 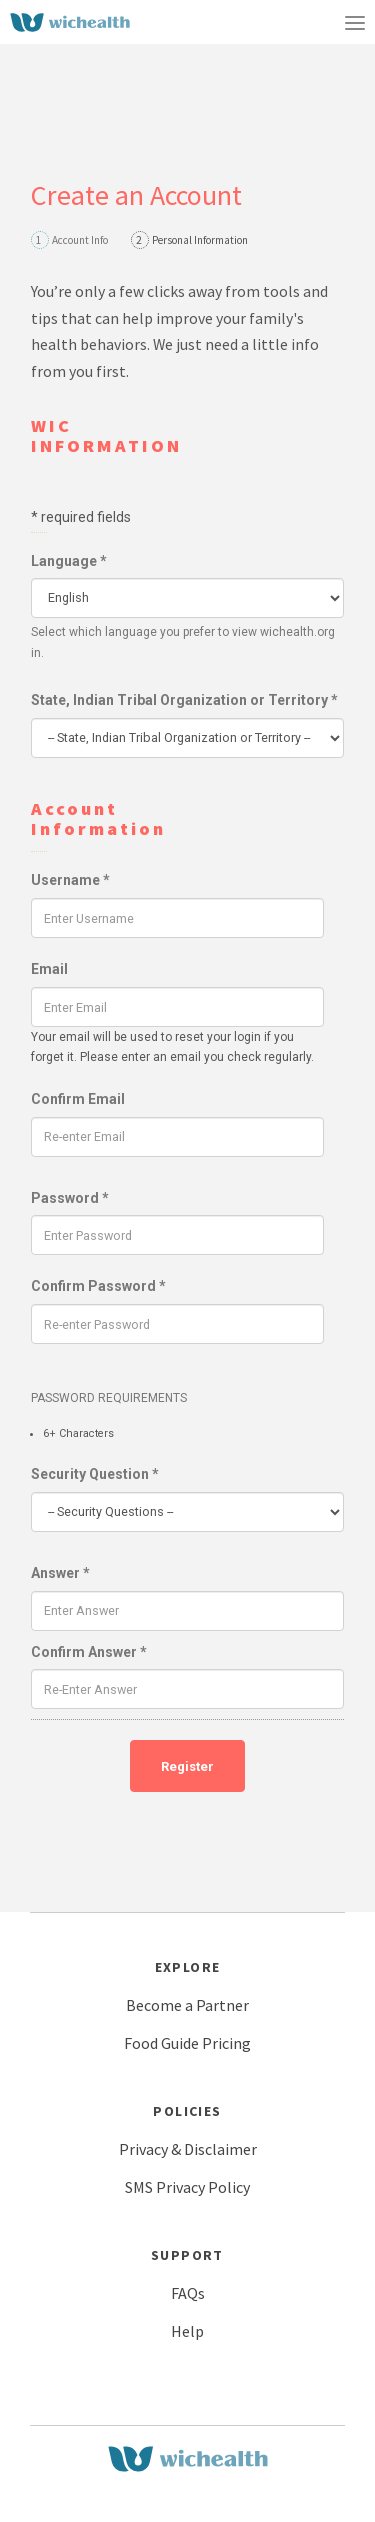 I want to click on Password *, so click(x=70, y=1198).